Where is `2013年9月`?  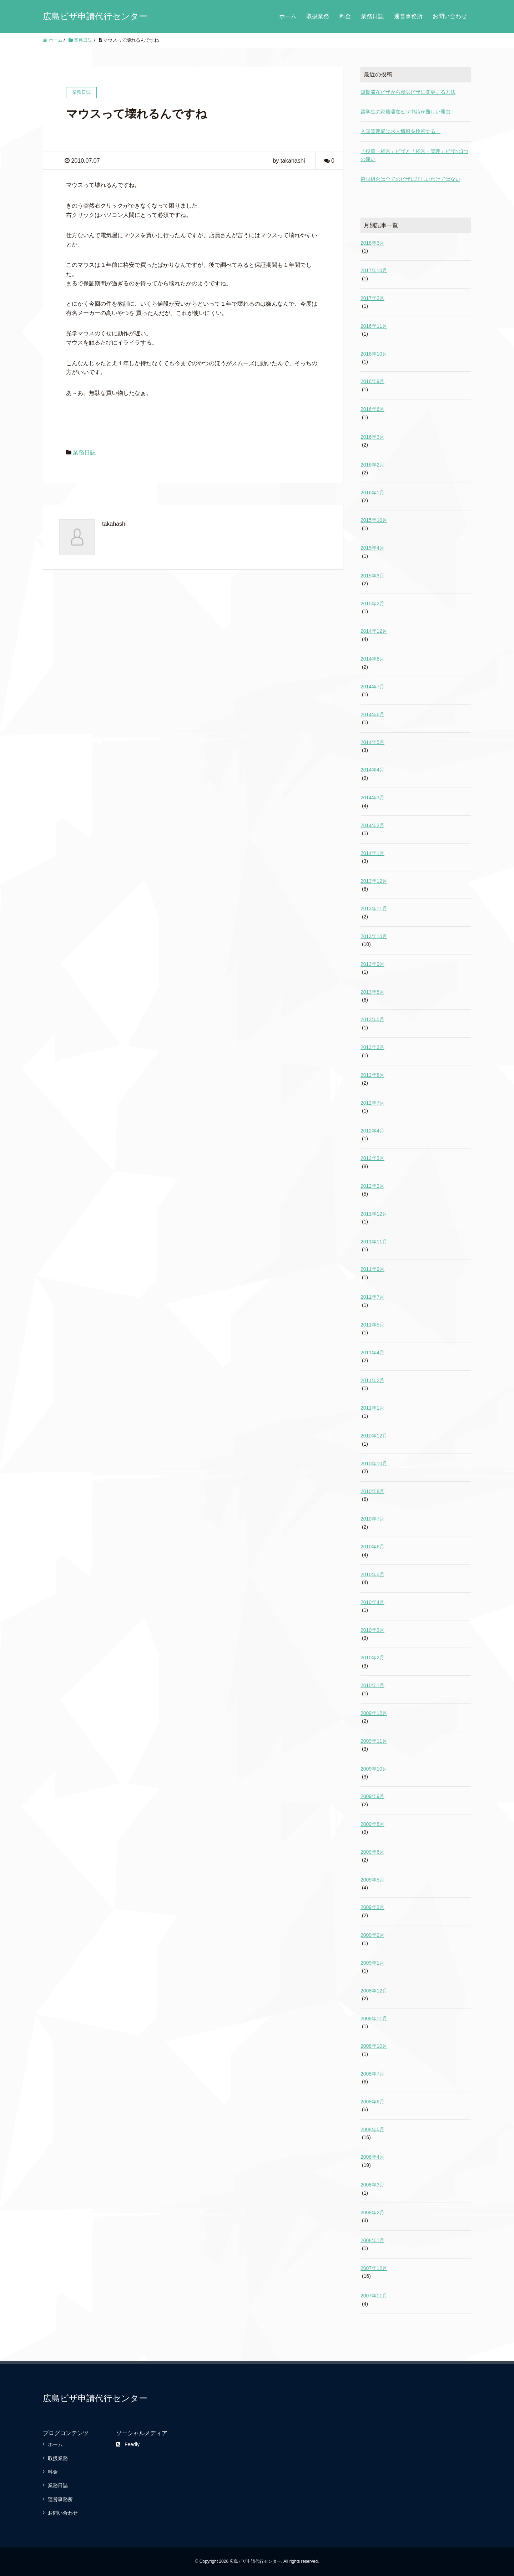 2013年9月 is located at coordinates (372, 964).